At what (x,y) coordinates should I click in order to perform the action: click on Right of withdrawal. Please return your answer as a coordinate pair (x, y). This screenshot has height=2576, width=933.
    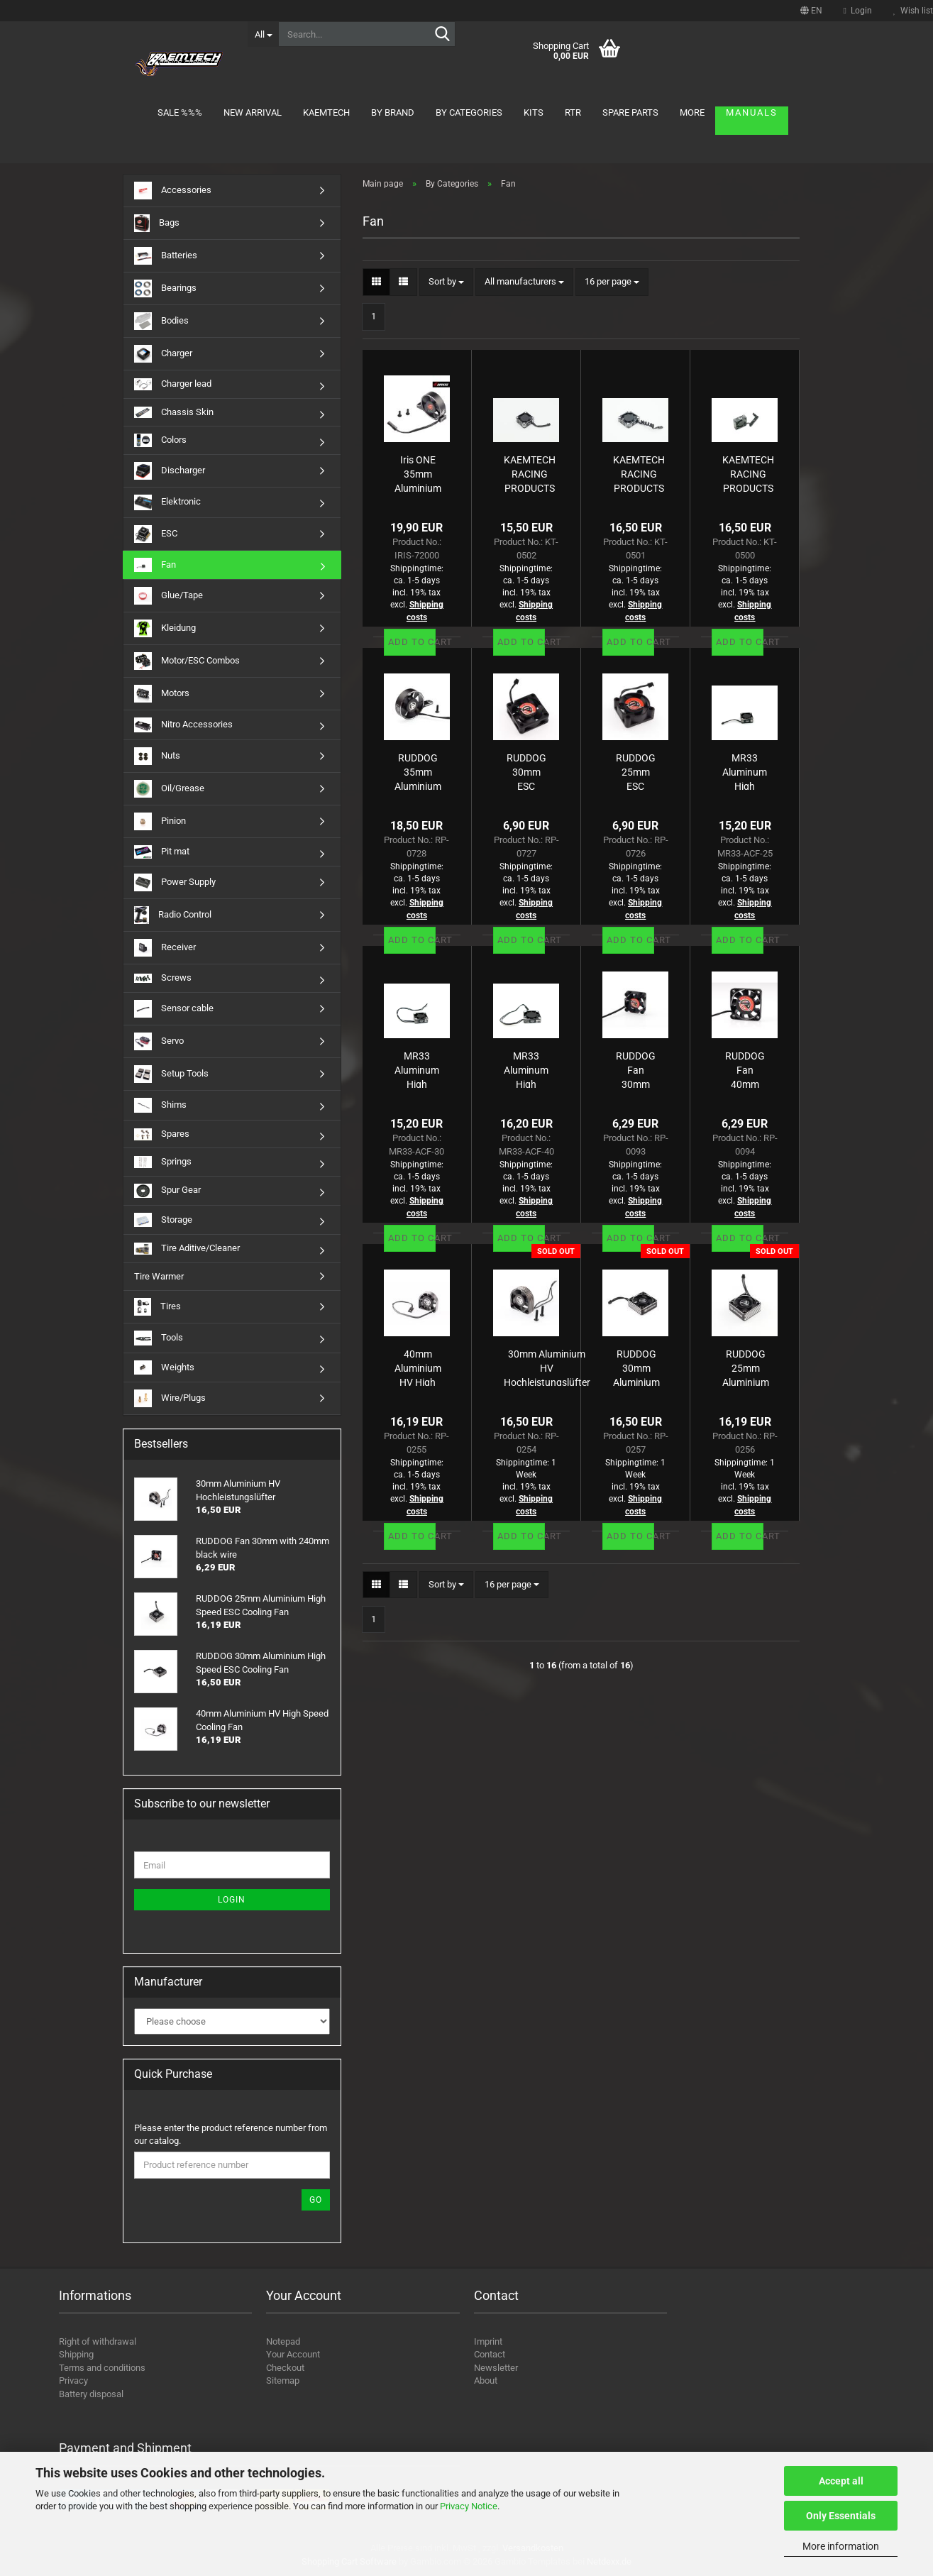
    Looking at the image, I should click on (97, 2341).